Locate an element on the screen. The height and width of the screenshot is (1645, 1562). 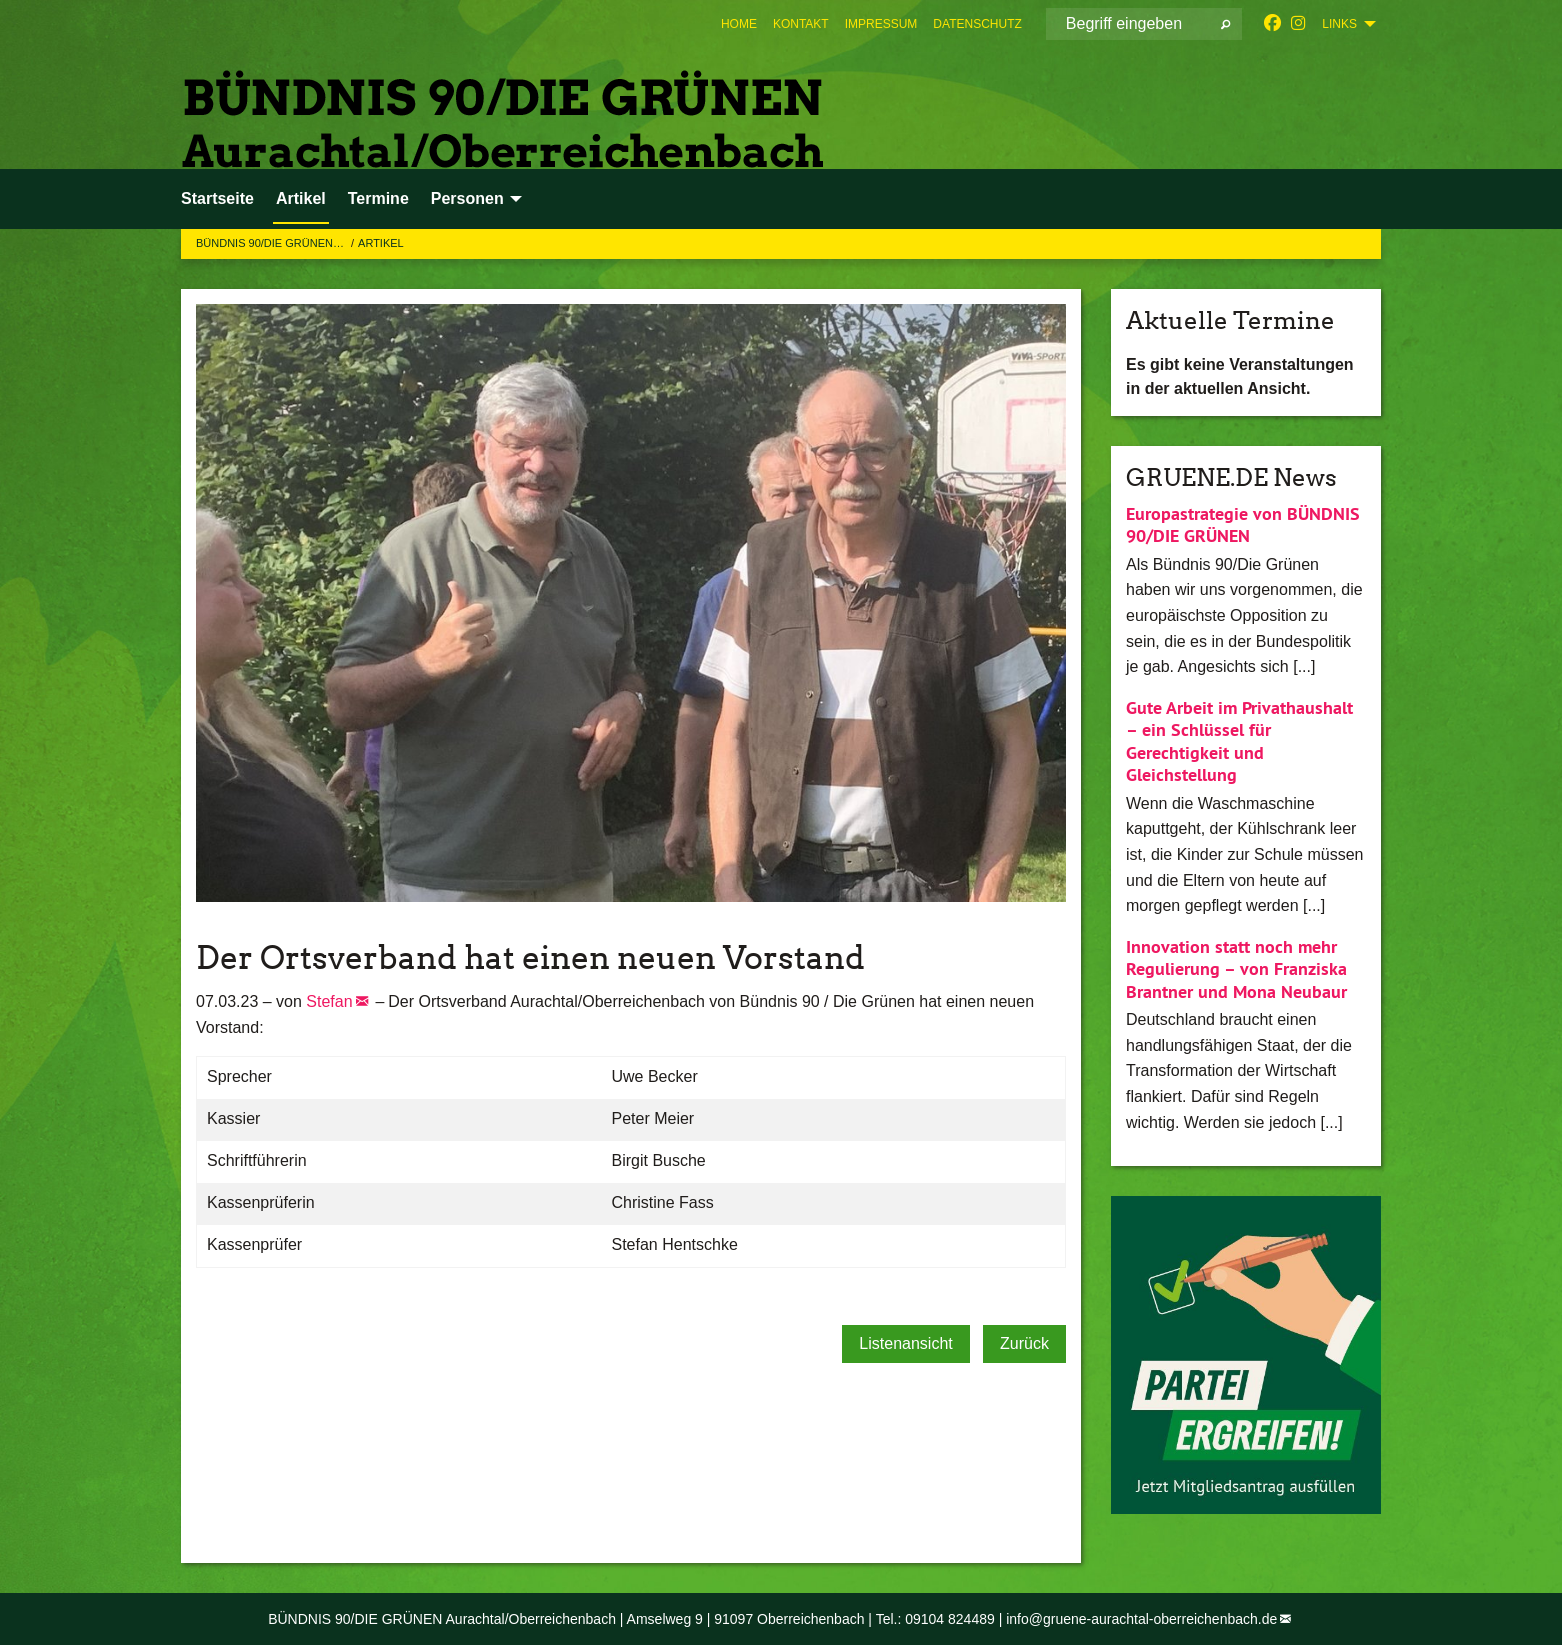
Listenansicht is located at coordinates (905, 1343).